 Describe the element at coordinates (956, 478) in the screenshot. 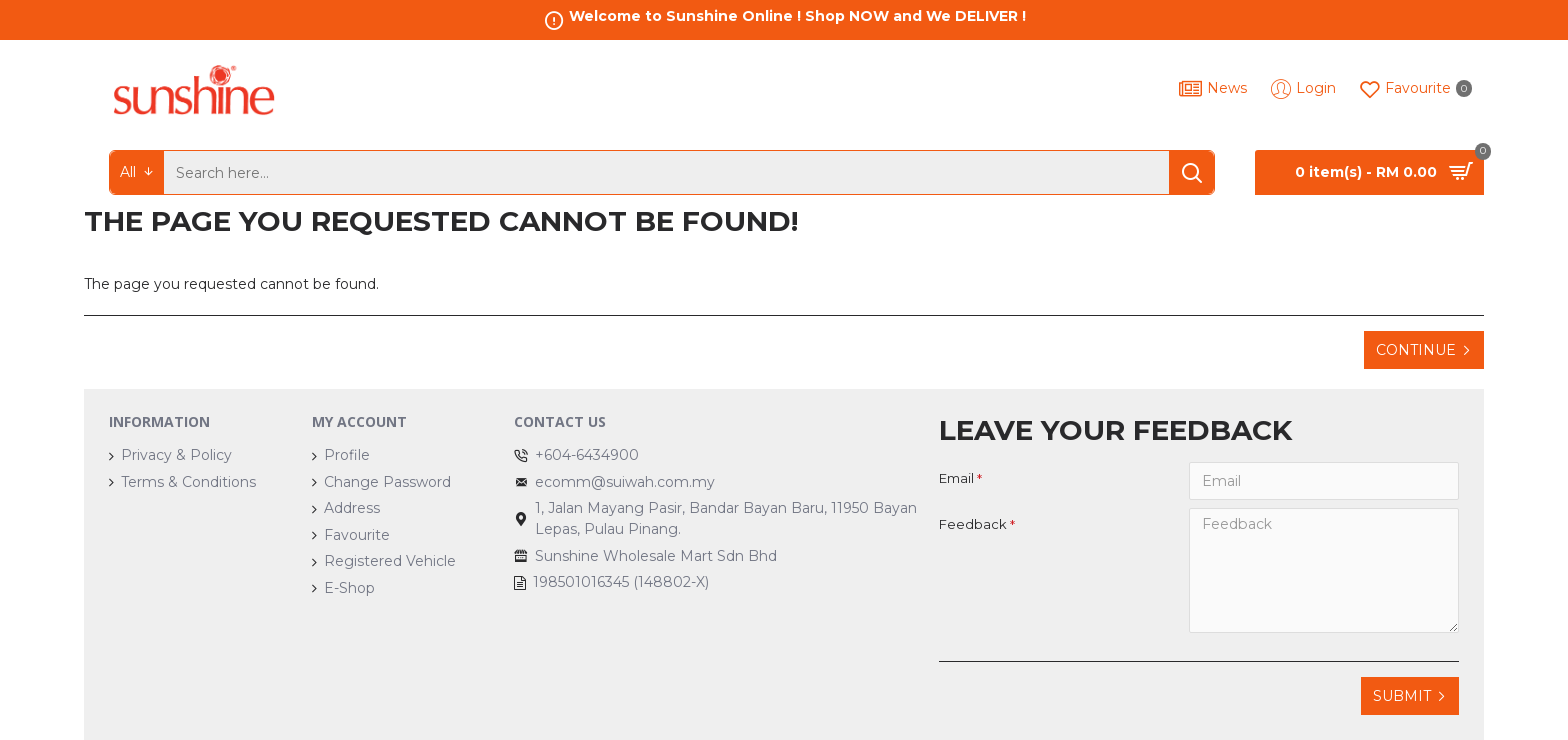

I see `Email` at that location.